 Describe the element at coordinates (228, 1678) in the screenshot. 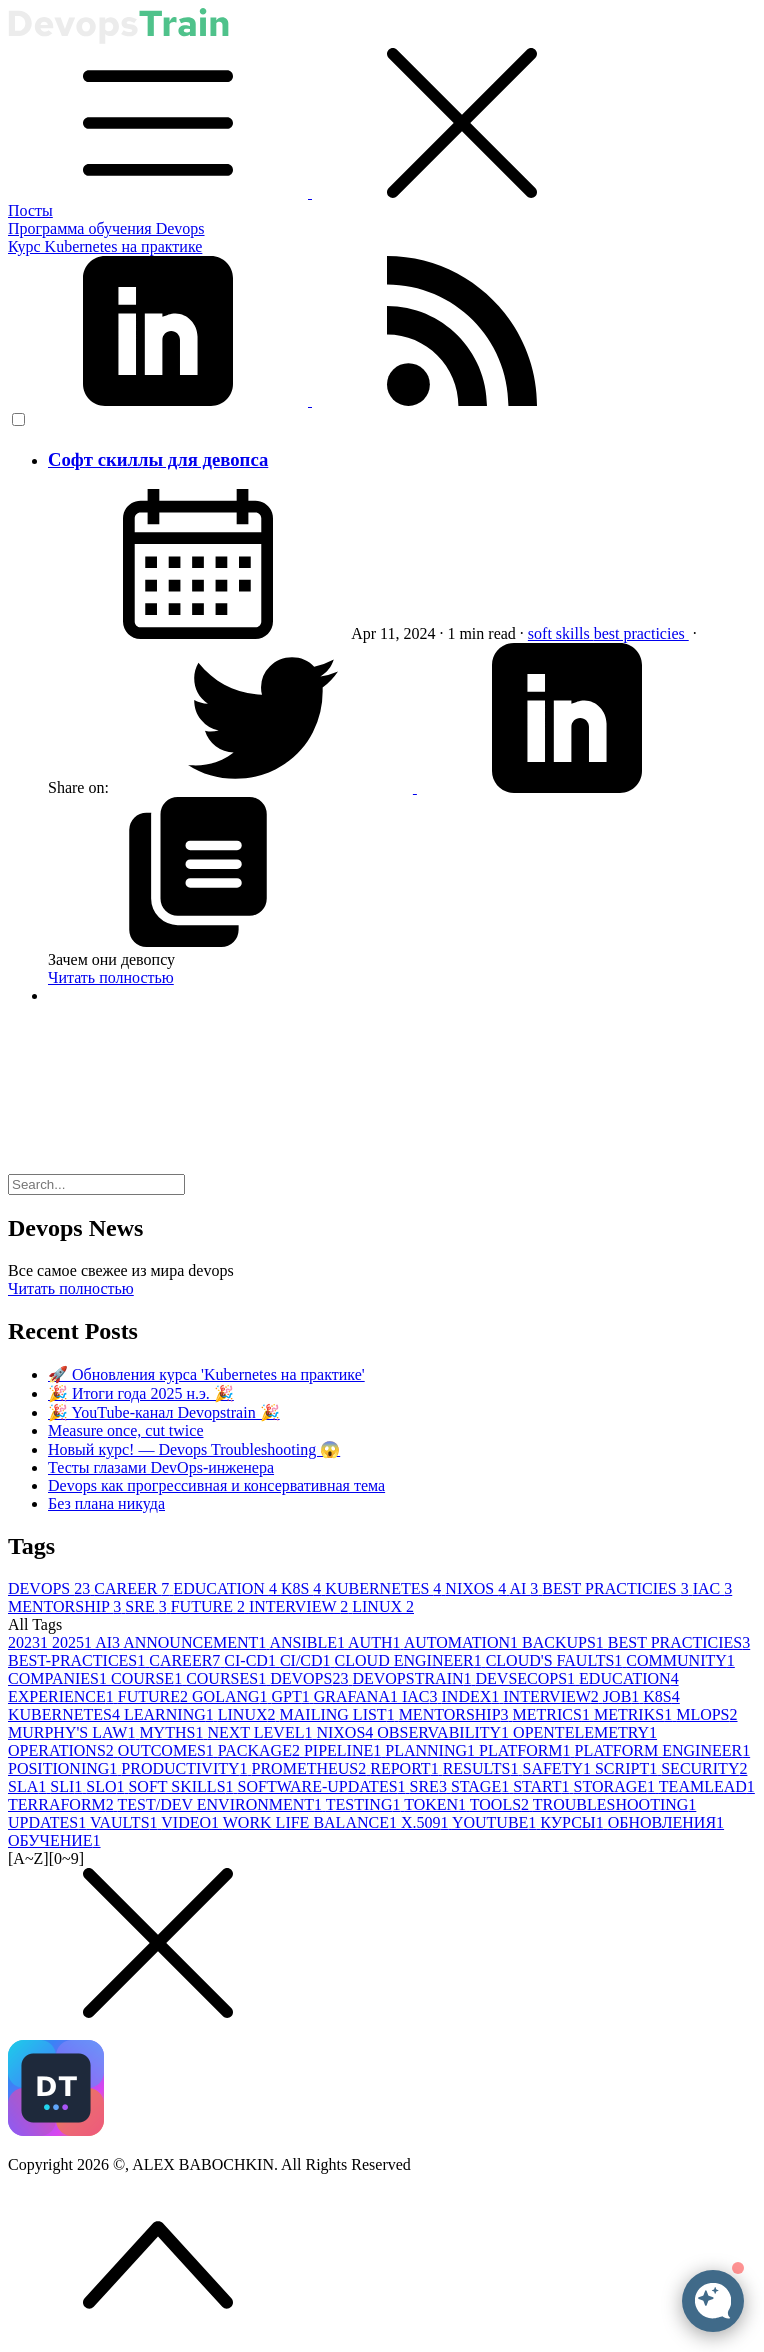

I see `COURSES` at that location.